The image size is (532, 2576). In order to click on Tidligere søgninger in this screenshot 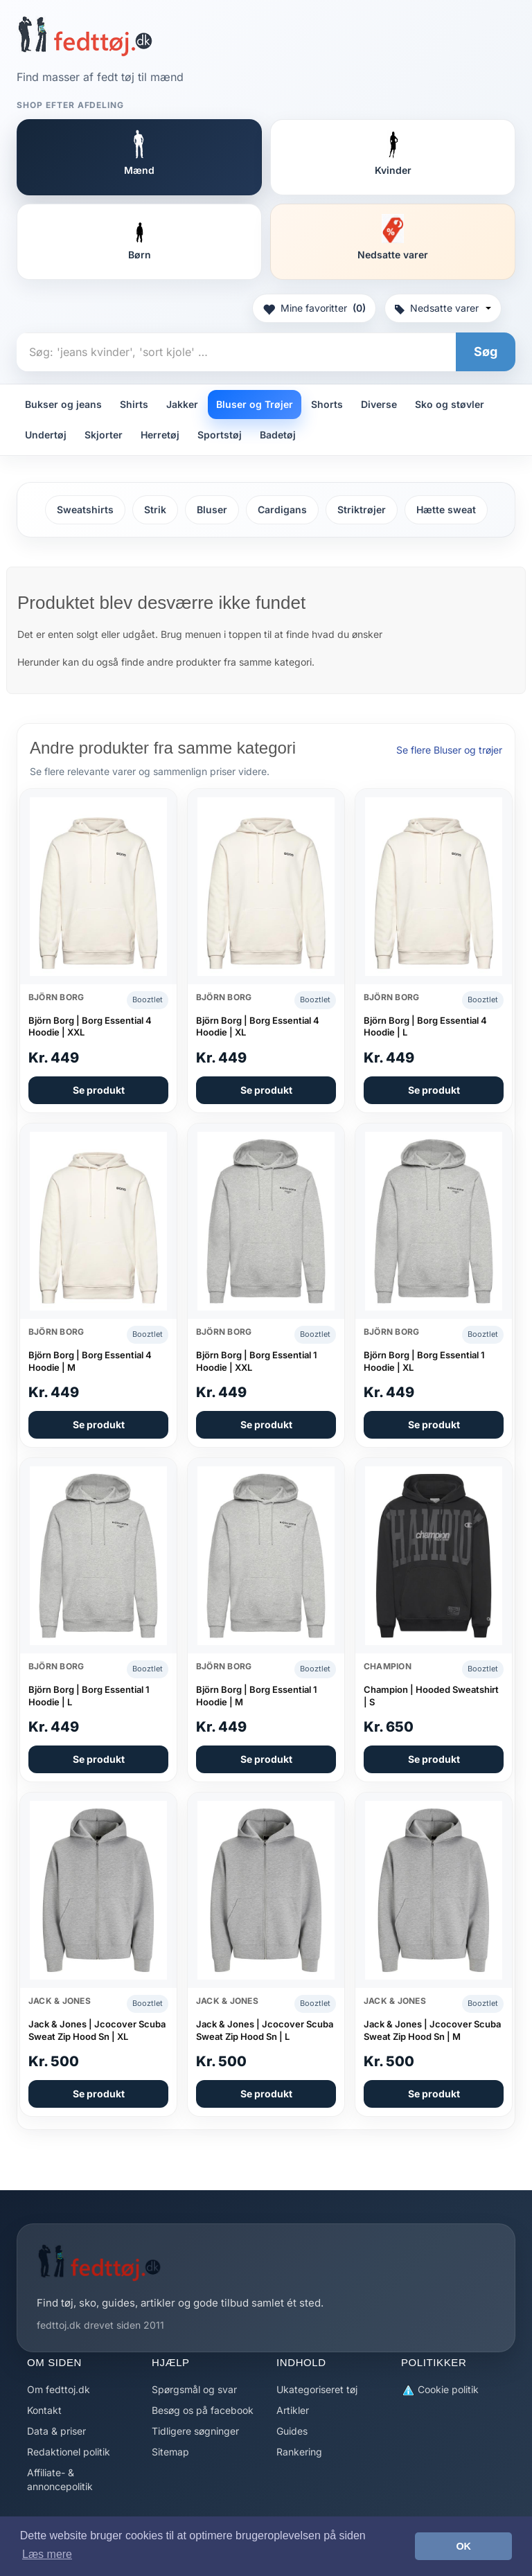, I will do `click(195, 2431)`.